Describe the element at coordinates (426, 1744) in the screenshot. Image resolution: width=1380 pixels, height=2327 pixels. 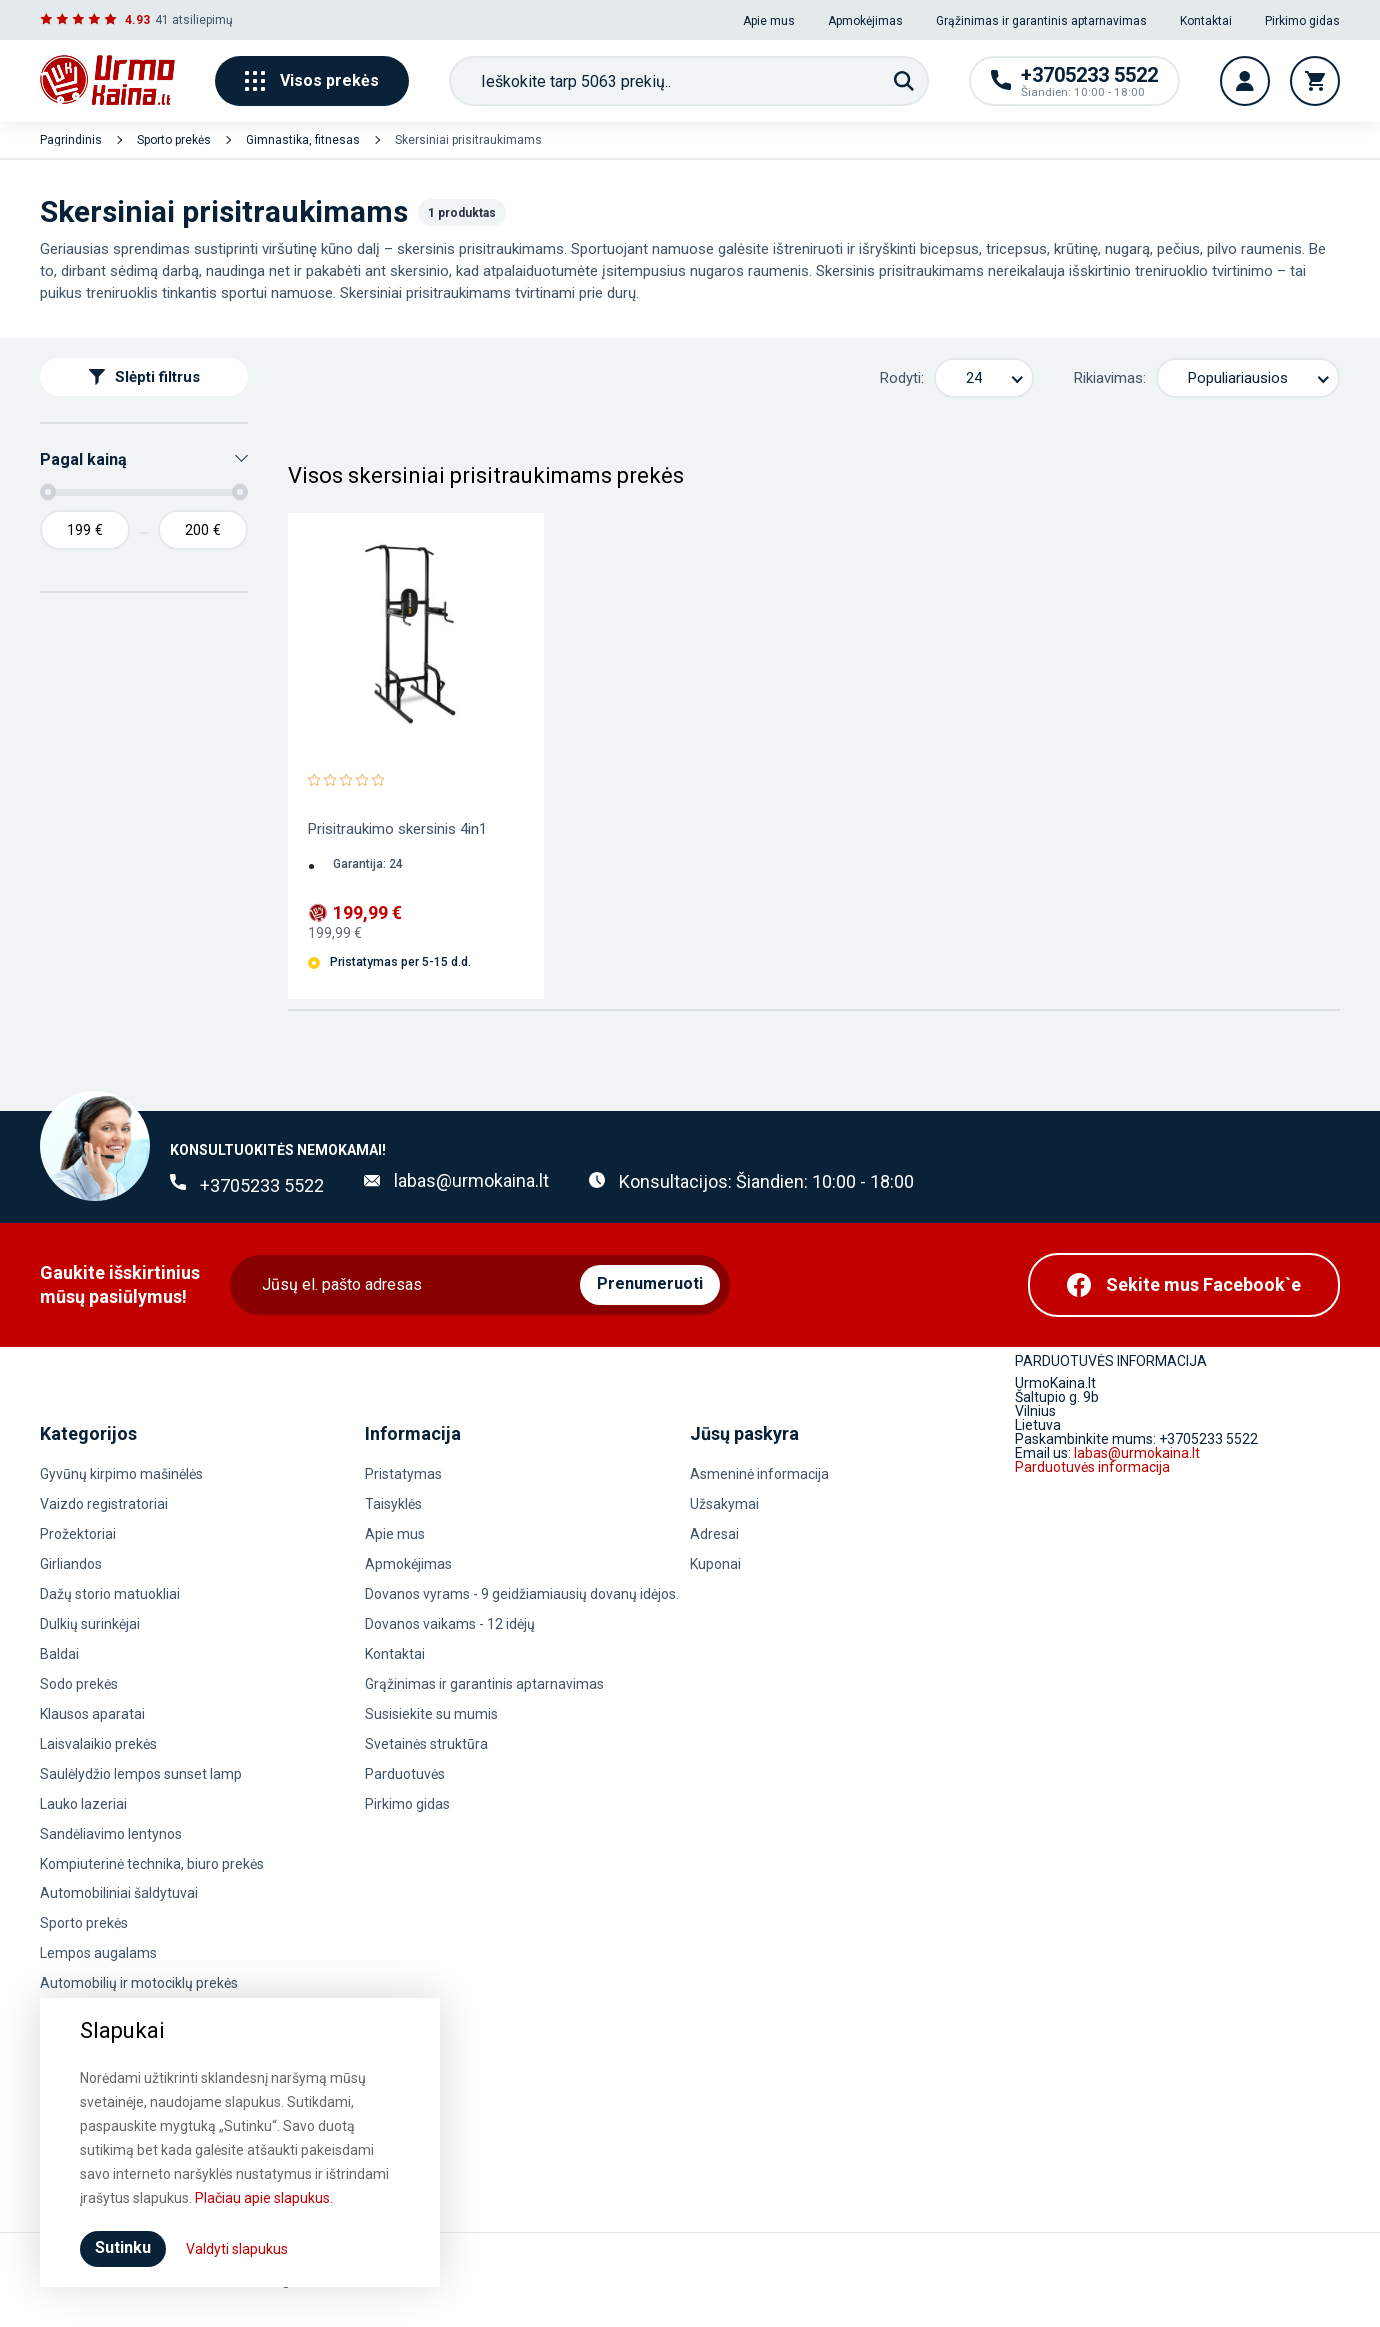
I see `Svetainės struktūra` at that location.